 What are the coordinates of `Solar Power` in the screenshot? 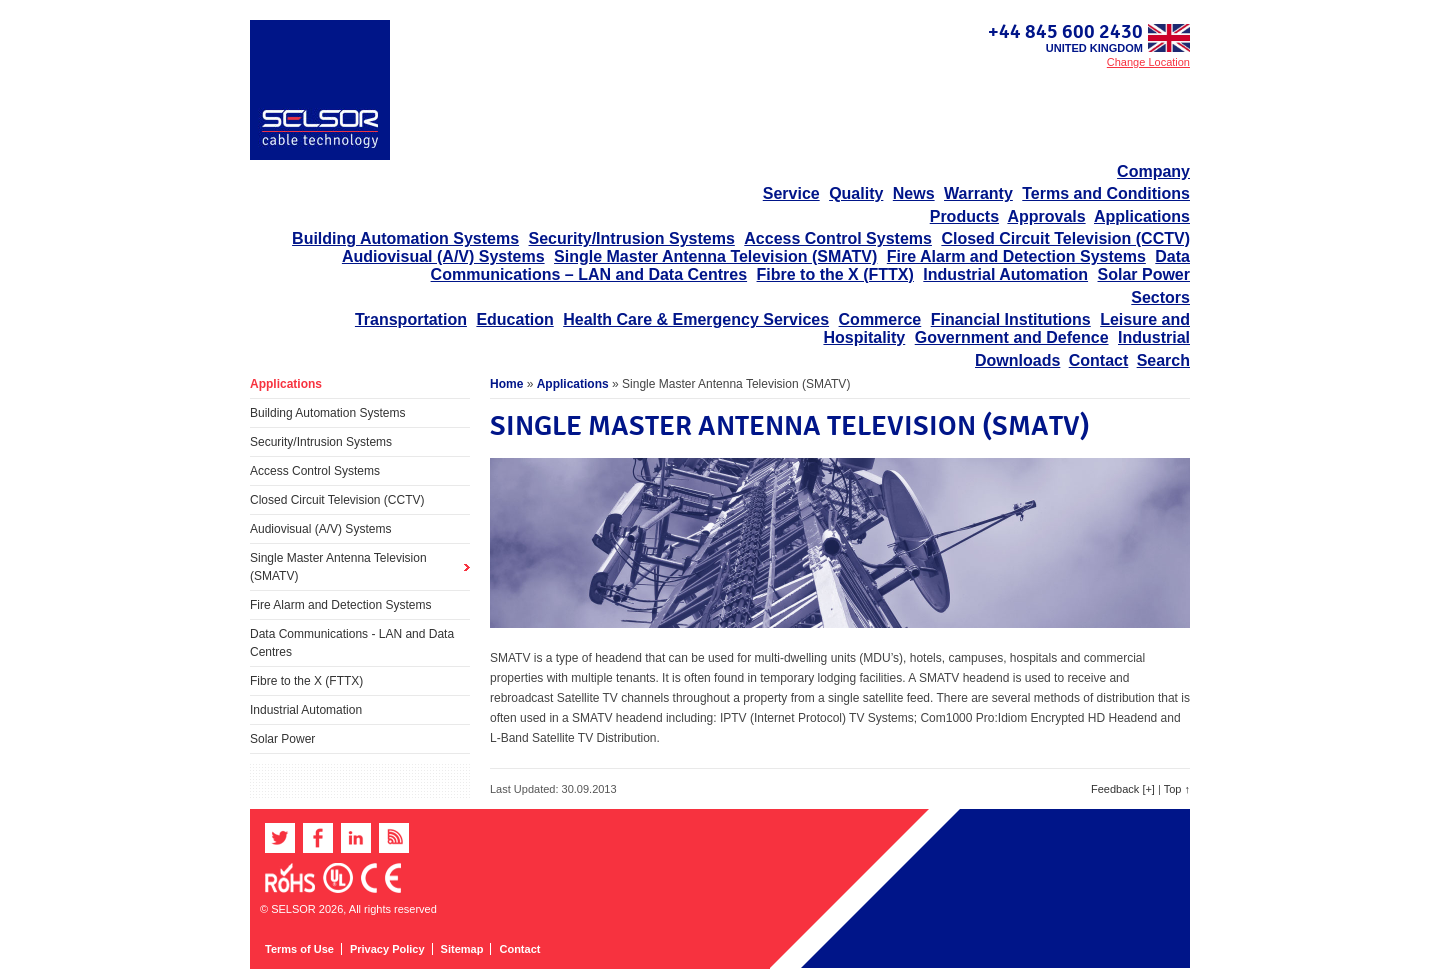 It's located at (1144, 274).